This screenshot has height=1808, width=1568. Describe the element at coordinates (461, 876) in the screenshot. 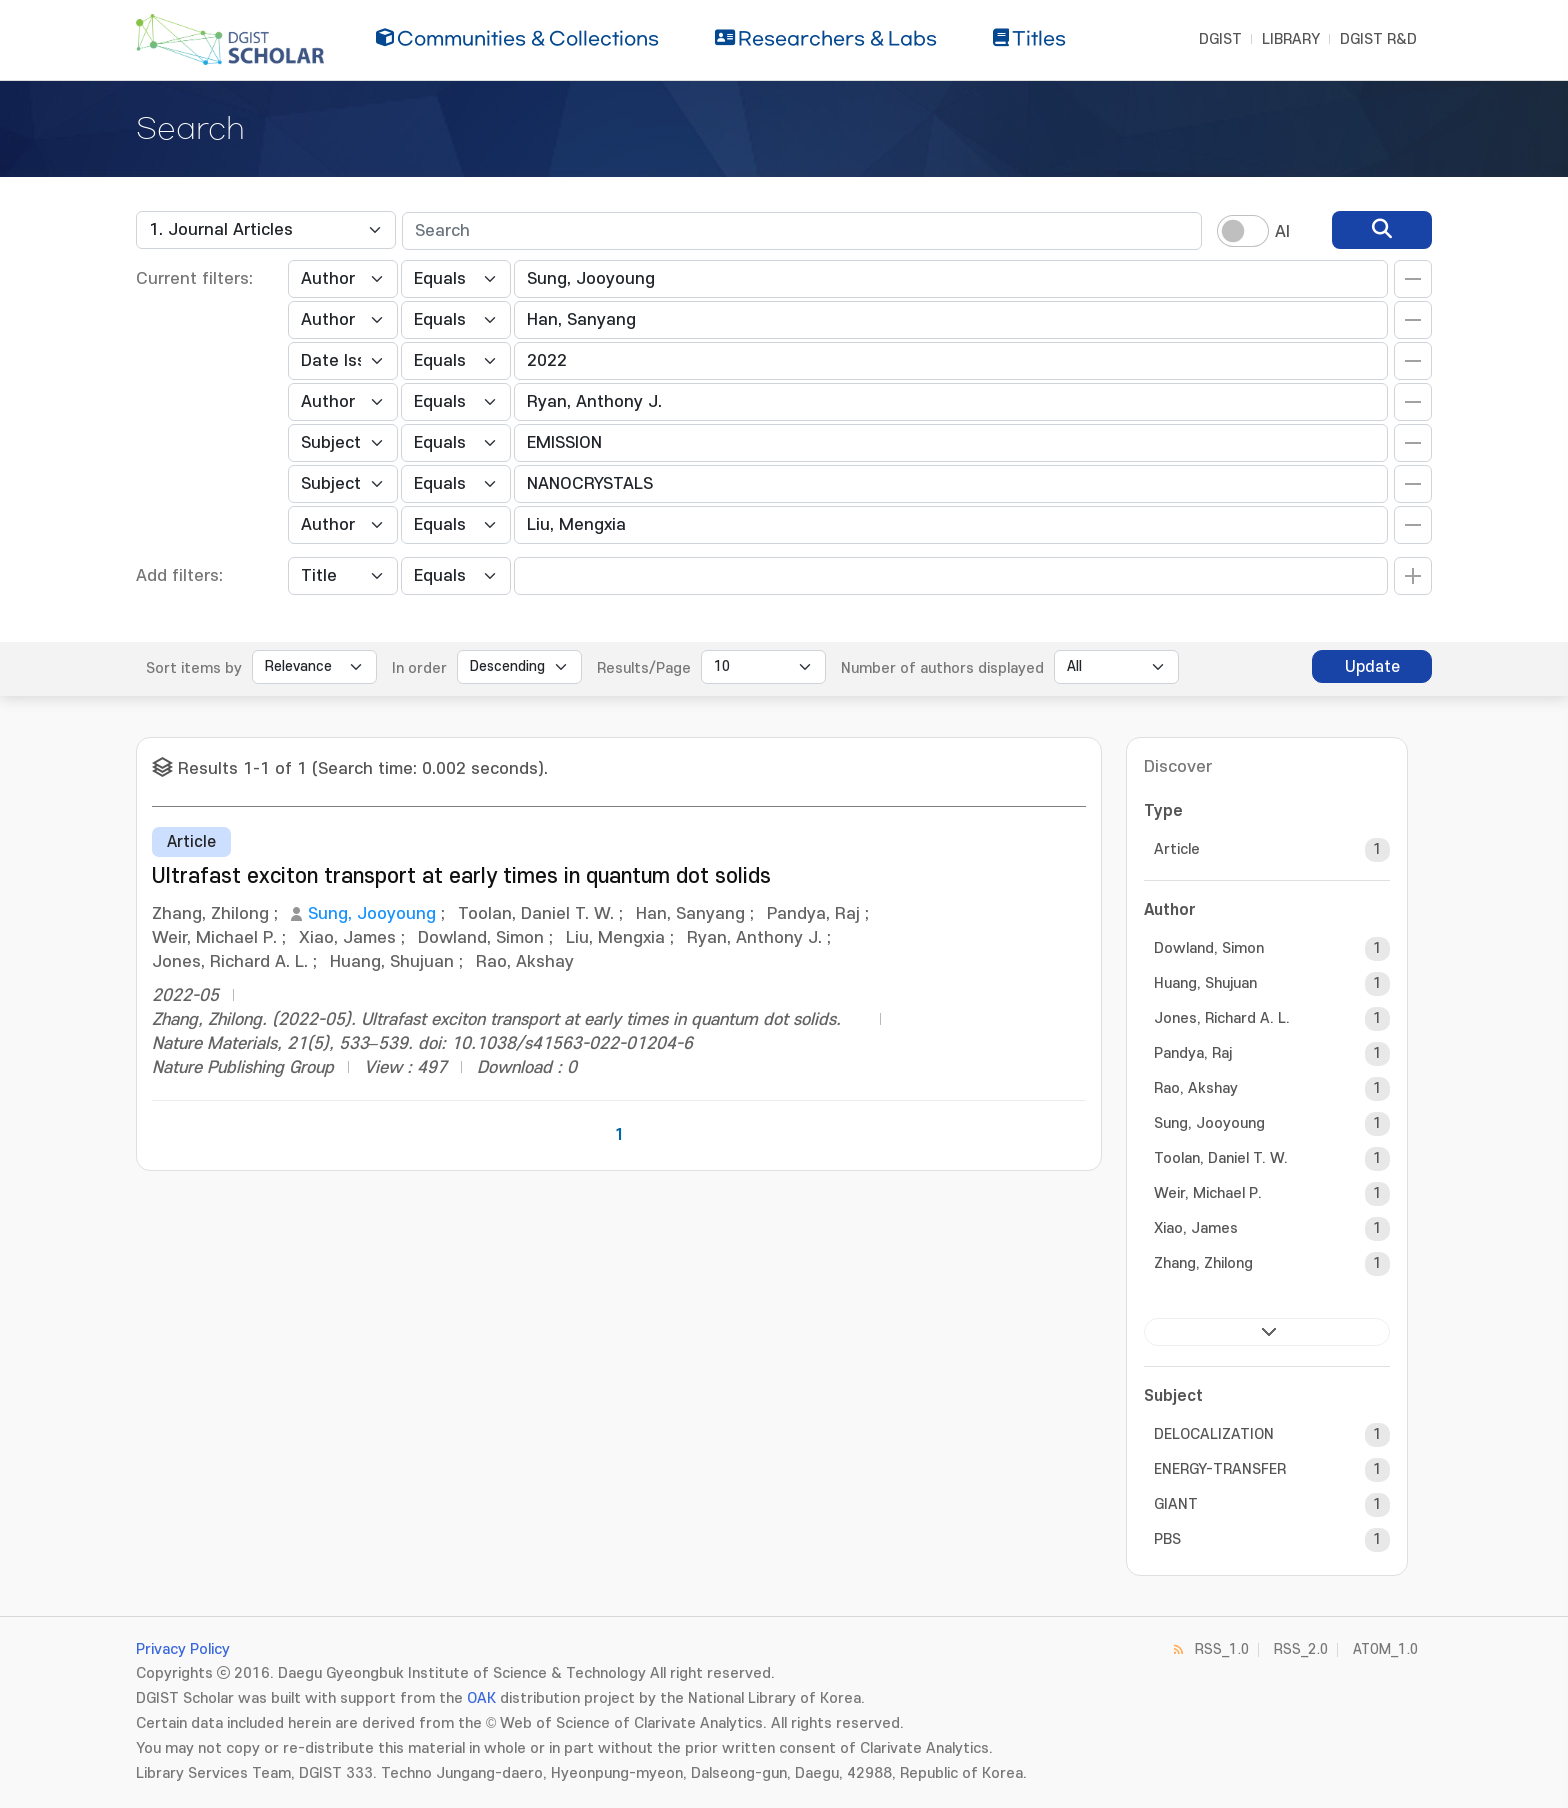

I see `Ultrafast exciton transport at early times in quantum dot solids` at that location.